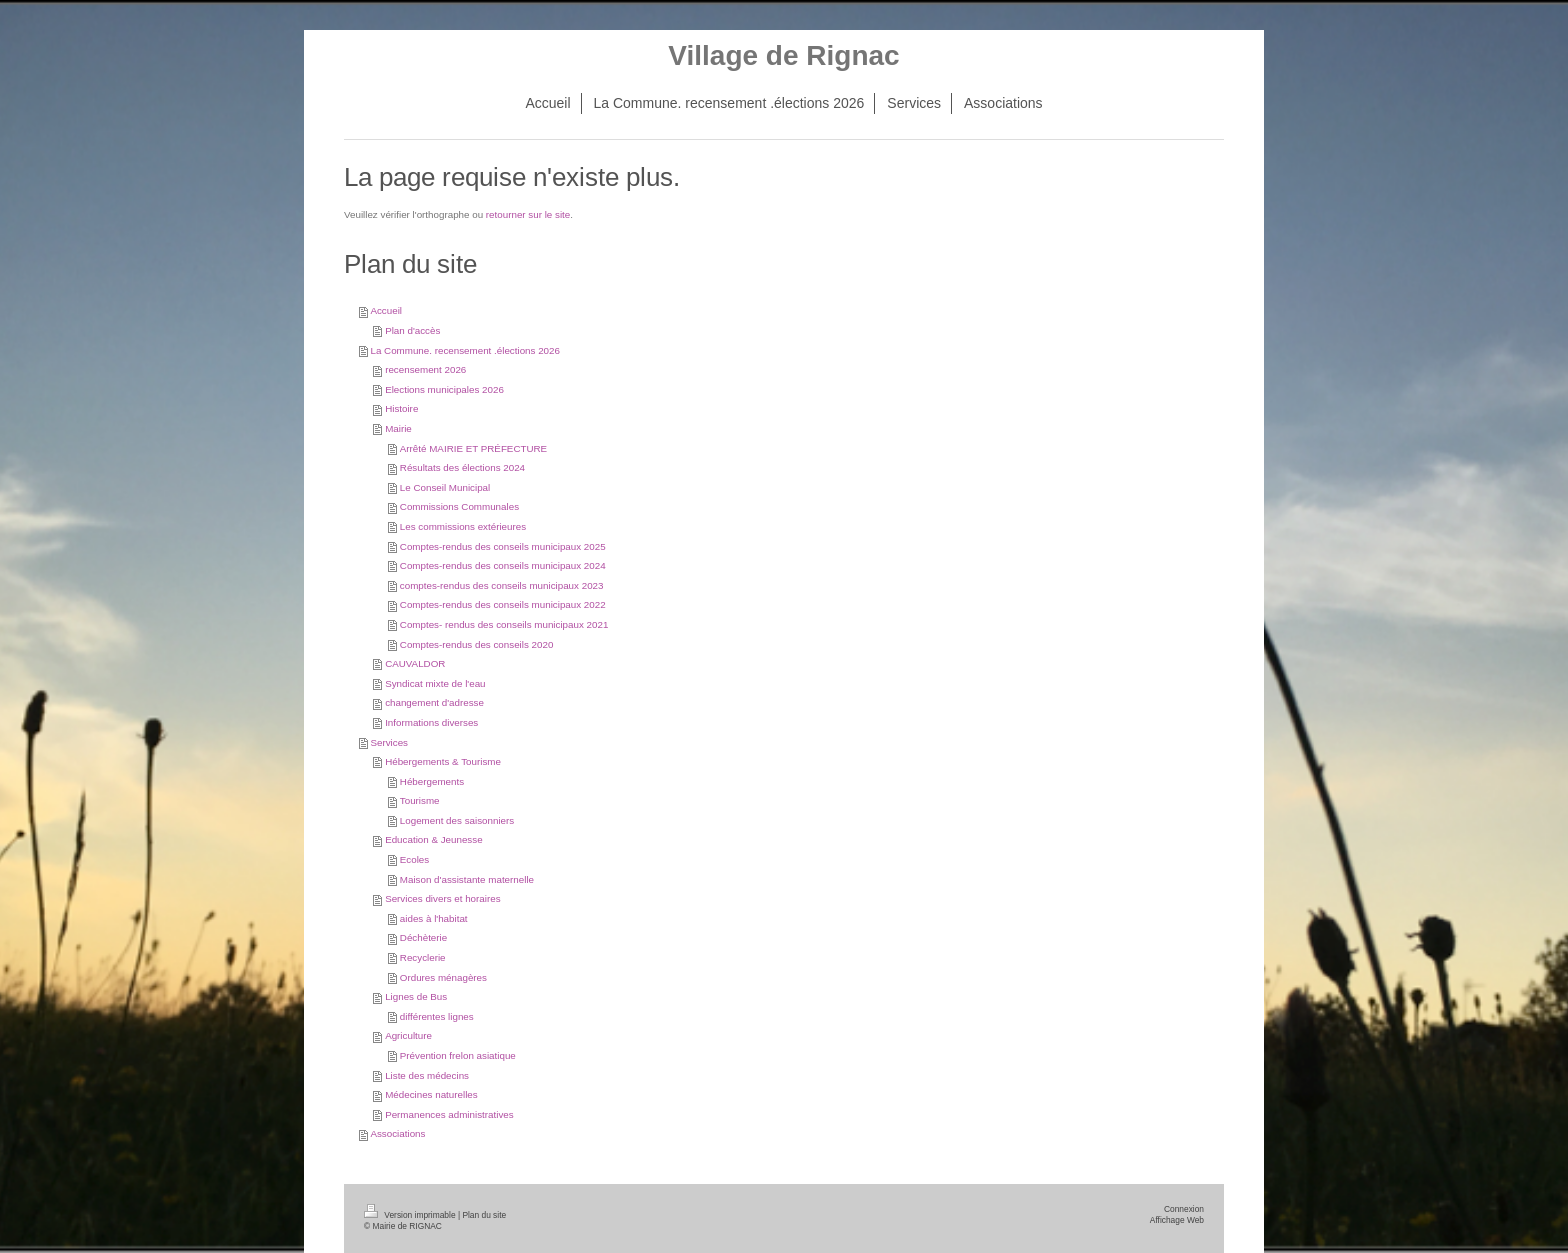 This screenshot has width=1568, height=1253. Describe the element at coordinates (442, 898) in the screenshot. I see `Services divers et horaires` at that location.